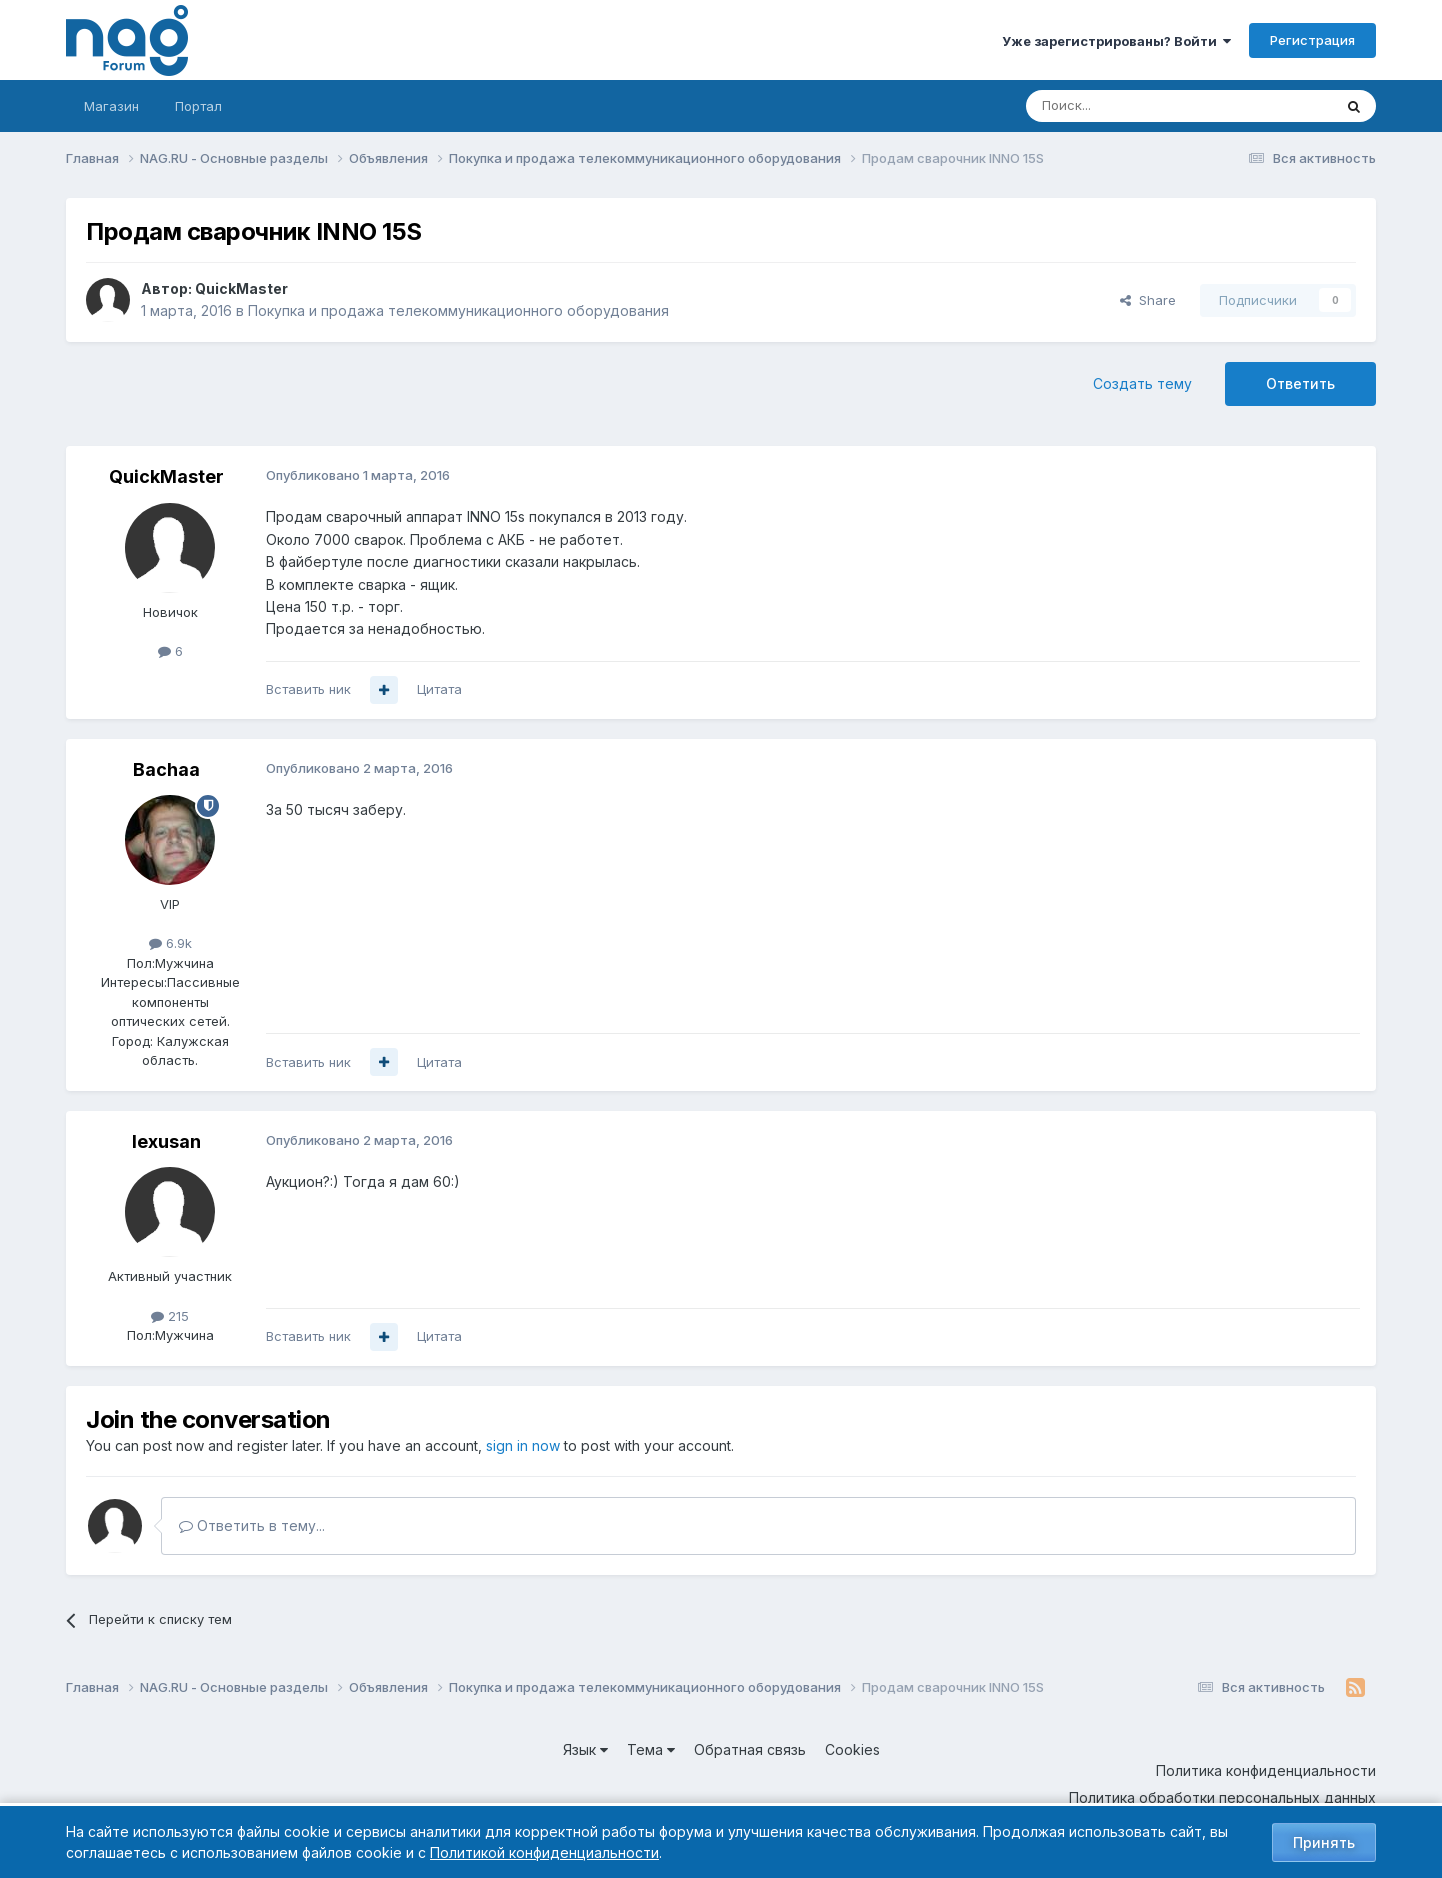 The width and height of the screenshot is (1442, 1878). I want to click on Цитата, so click(439, 689).